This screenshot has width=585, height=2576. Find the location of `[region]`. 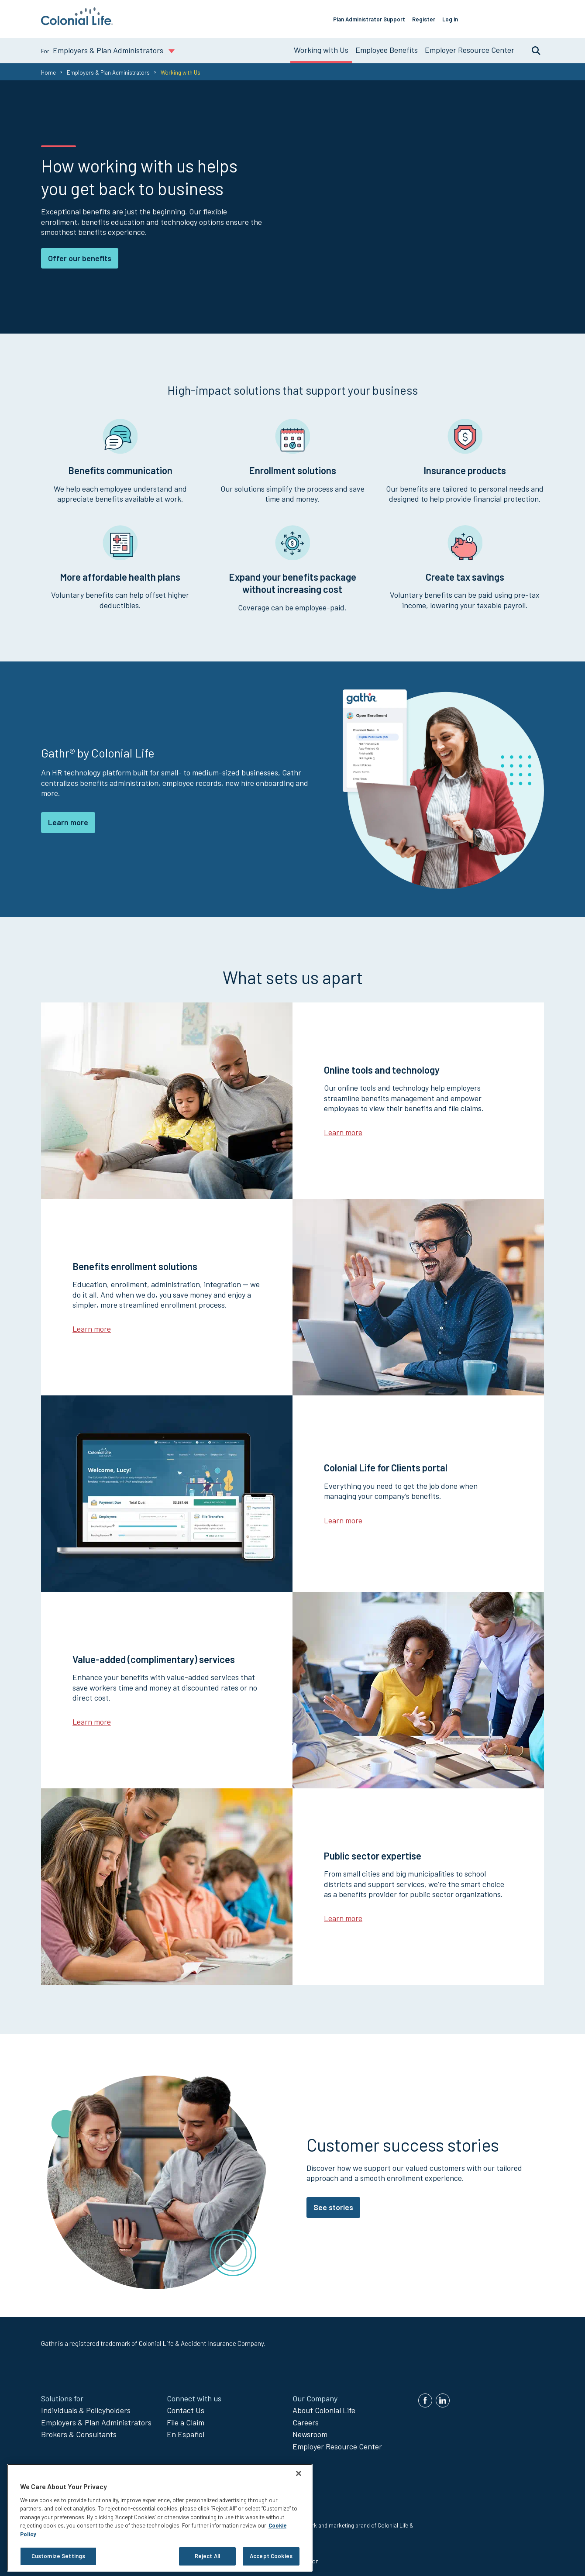

[region] is located at coordinates (160, 2518).